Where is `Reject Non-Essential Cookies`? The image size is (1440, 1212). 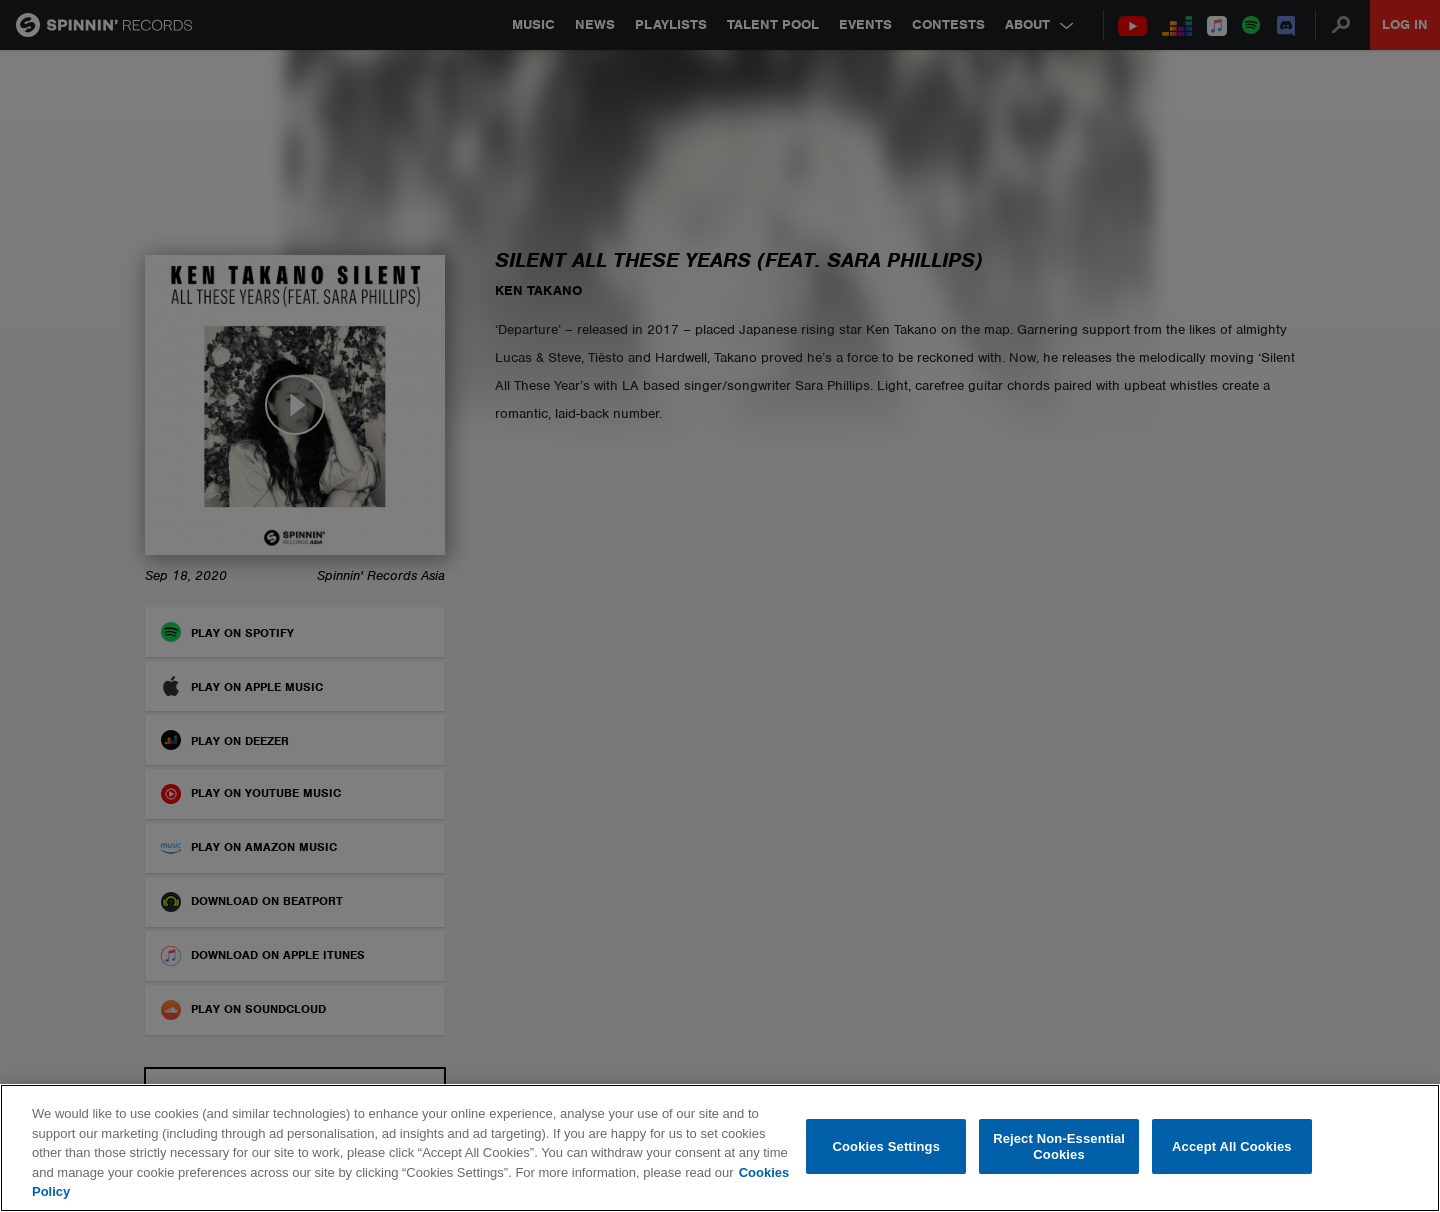 Reject Non-Essential Cookies is located at coordinates (1059, 1146).